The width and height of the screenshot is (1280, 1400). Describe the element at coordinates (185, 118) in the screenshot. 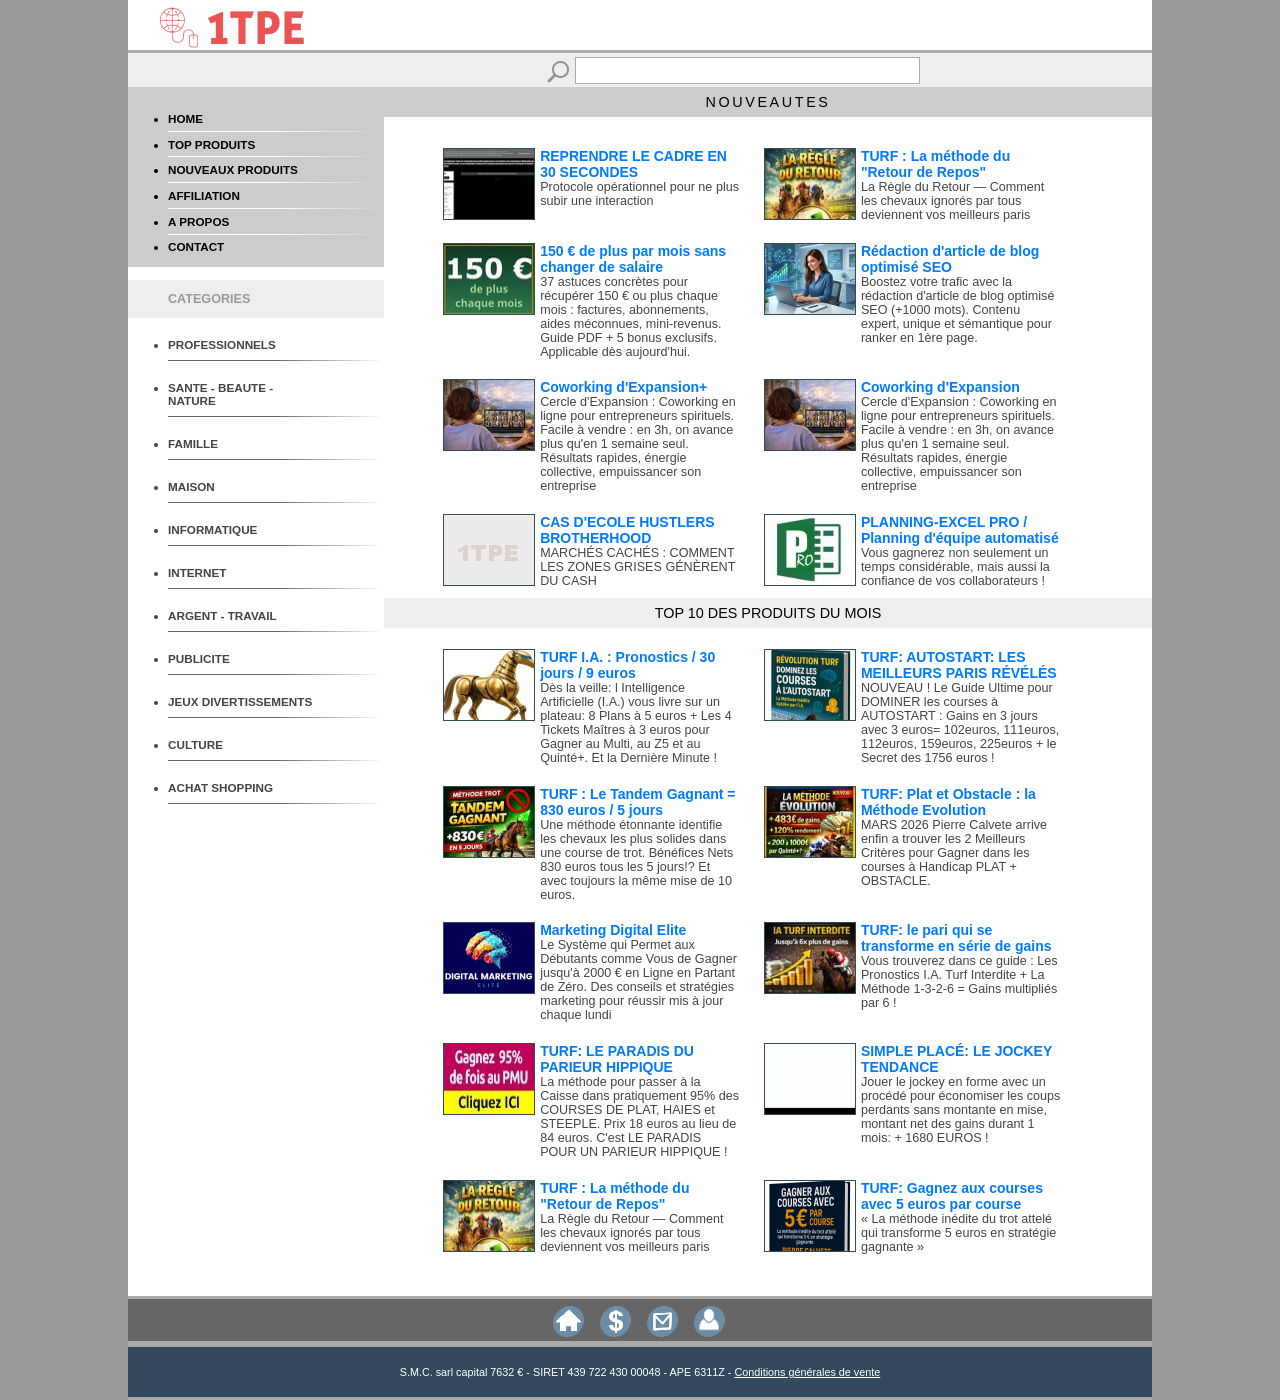

I see `HOME` at that location.